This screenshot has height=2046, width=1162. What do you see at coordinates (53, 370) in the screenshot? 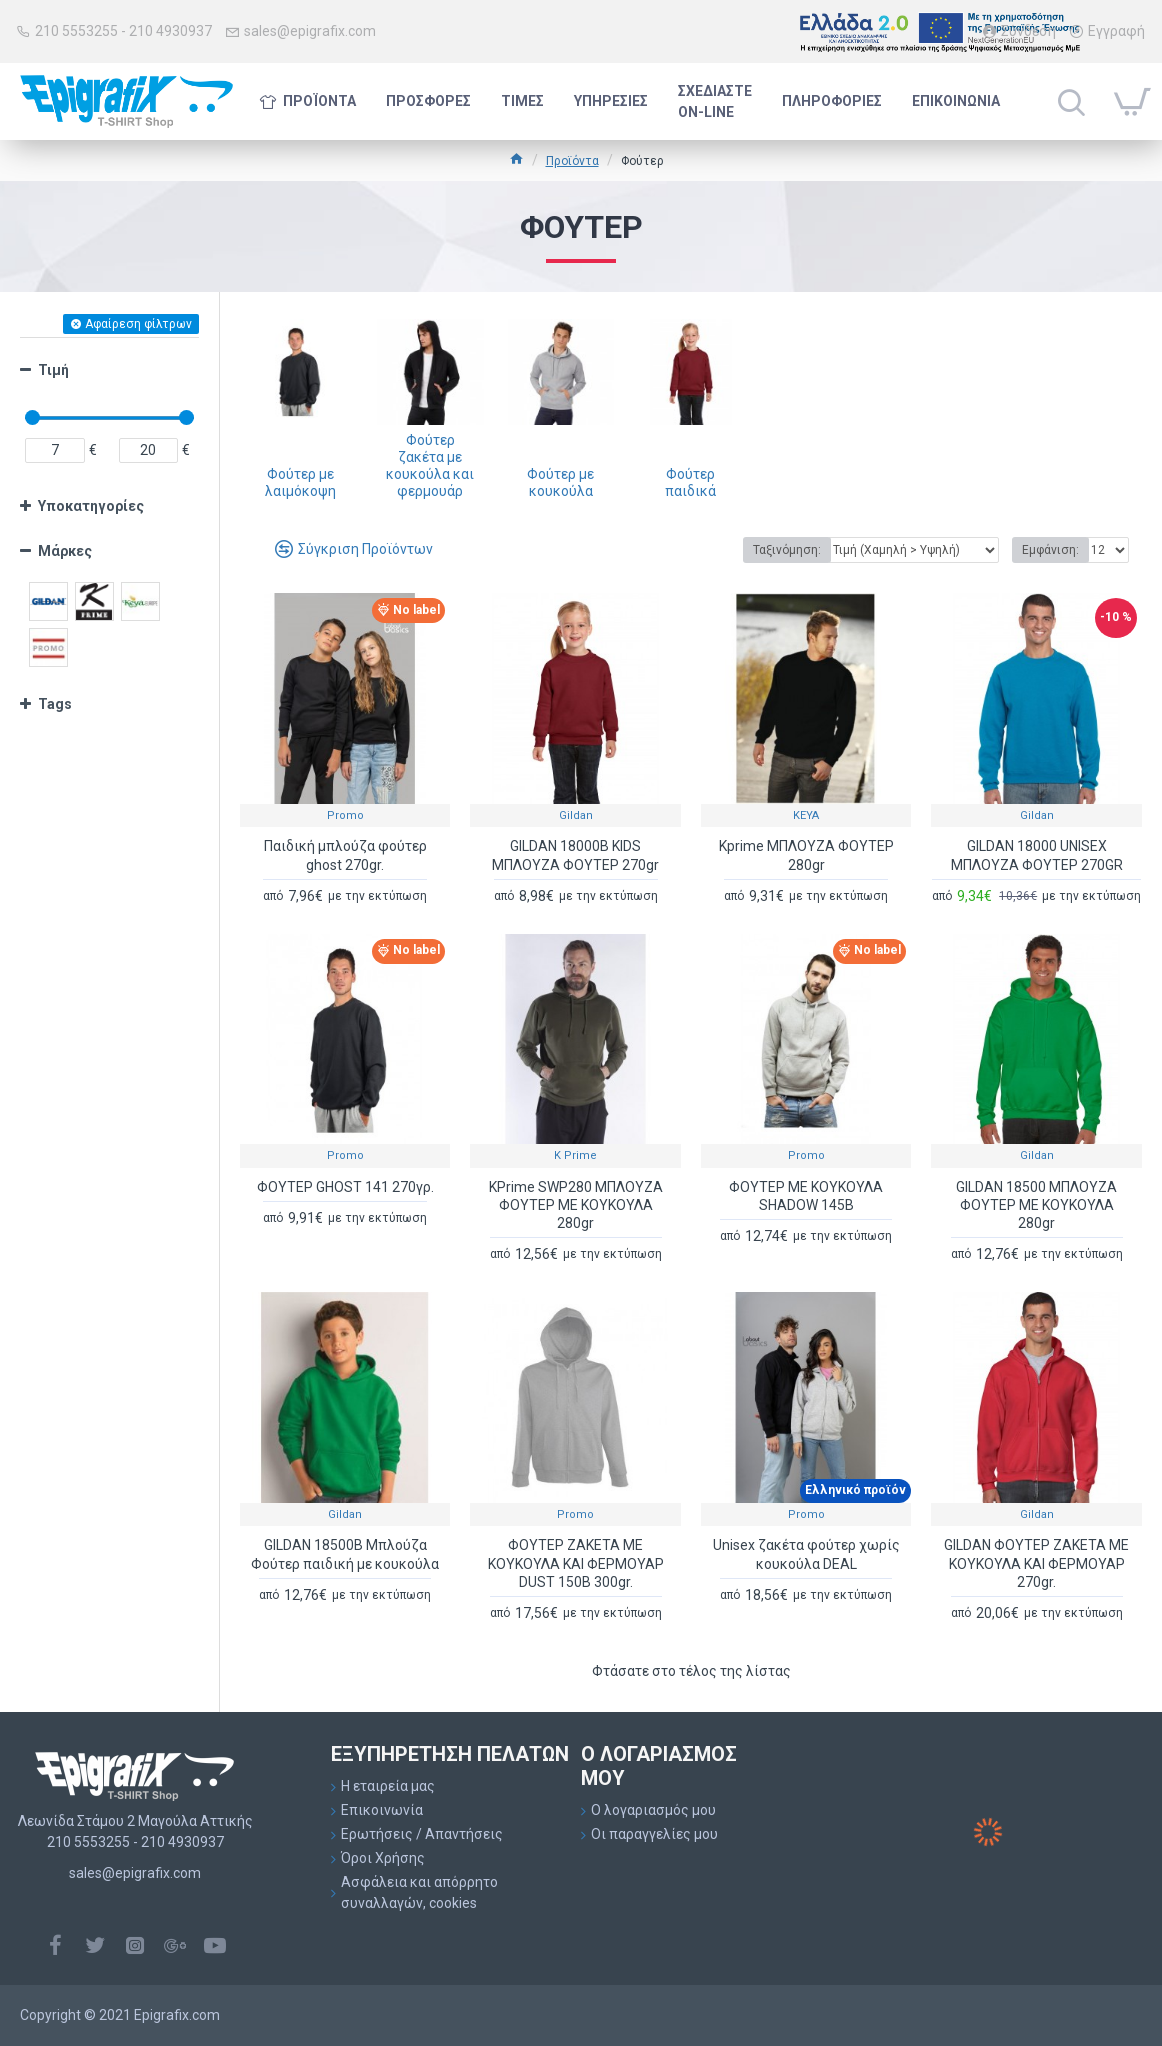
I see `Τιμή` at bounding box center [53, 370].